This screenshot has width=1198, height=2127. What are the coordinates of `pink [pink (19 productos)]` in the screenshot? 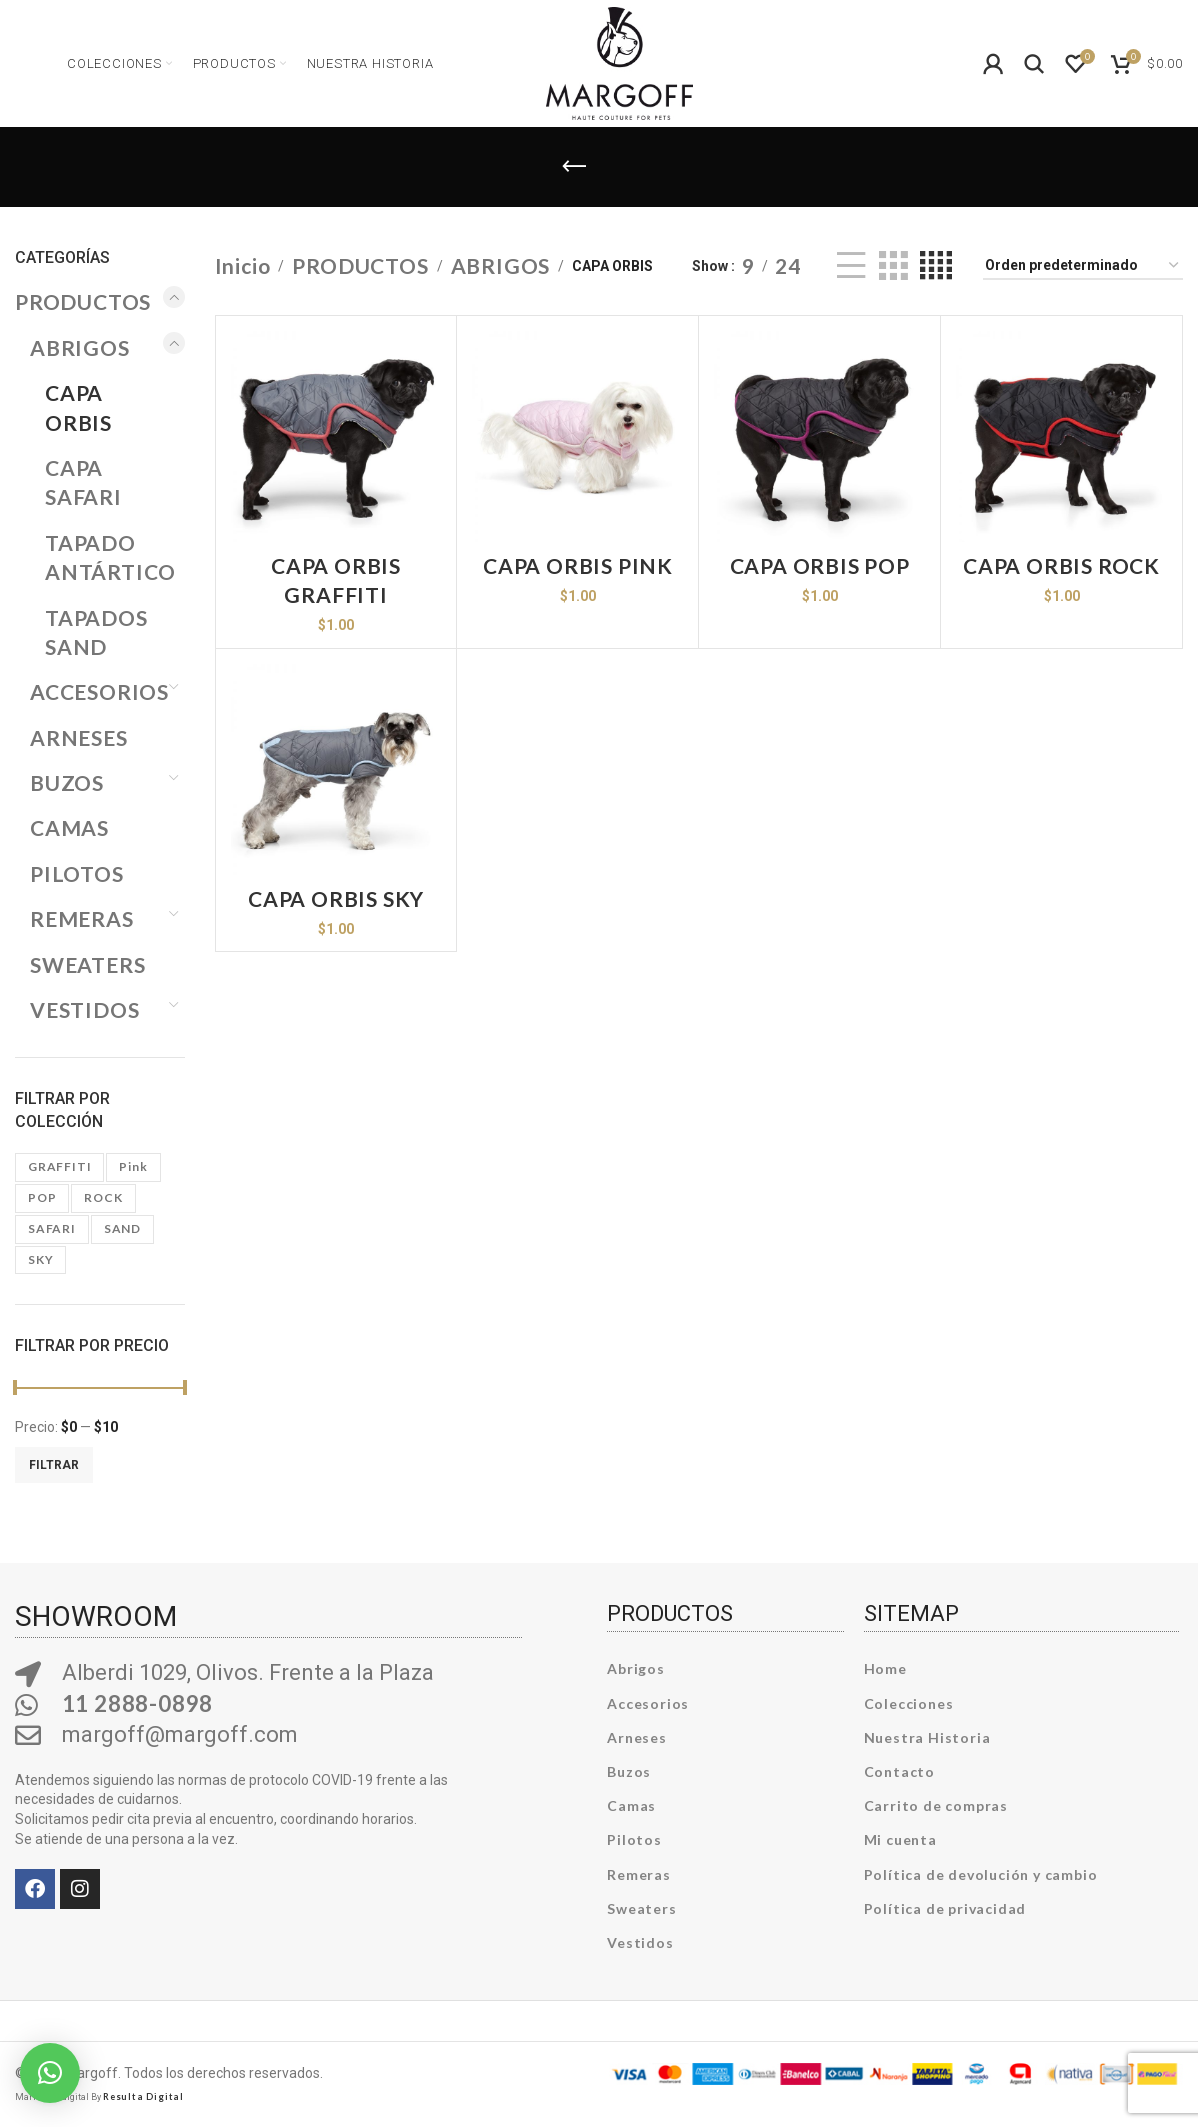 It's located at (133, 1166).